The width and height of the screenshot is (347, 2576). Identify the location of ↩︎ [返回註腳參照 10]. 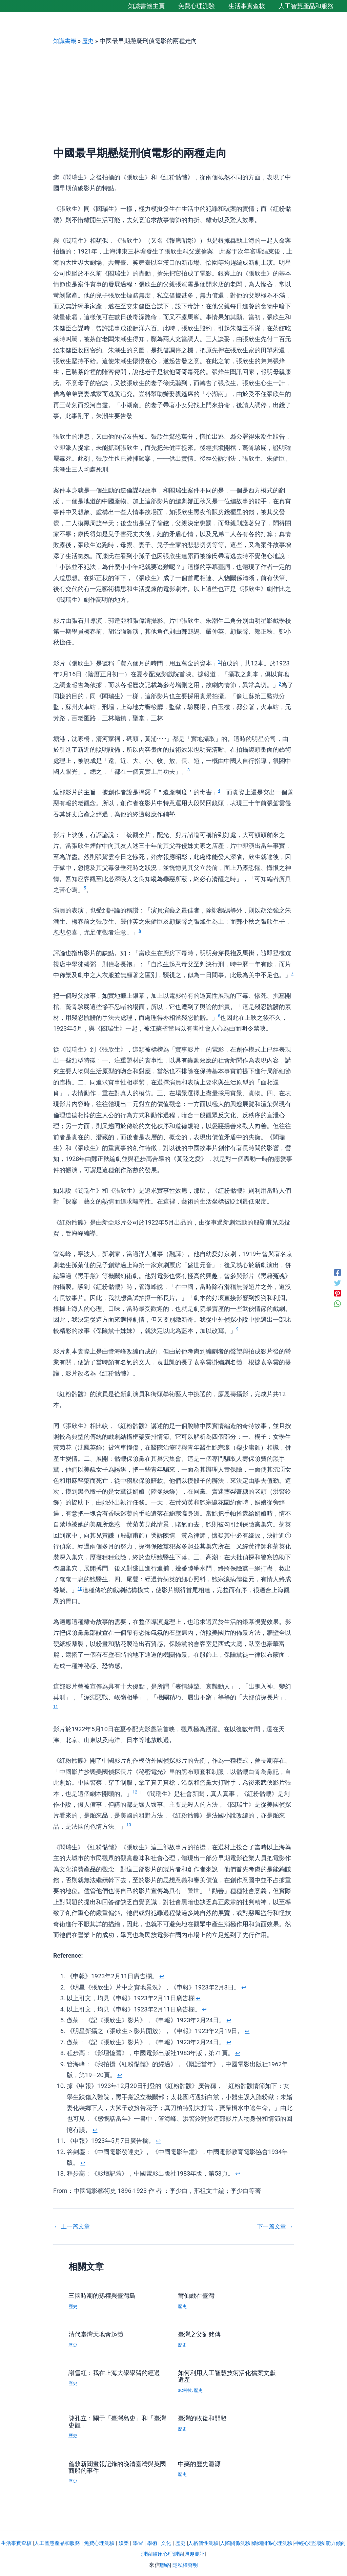
(95, 2129).